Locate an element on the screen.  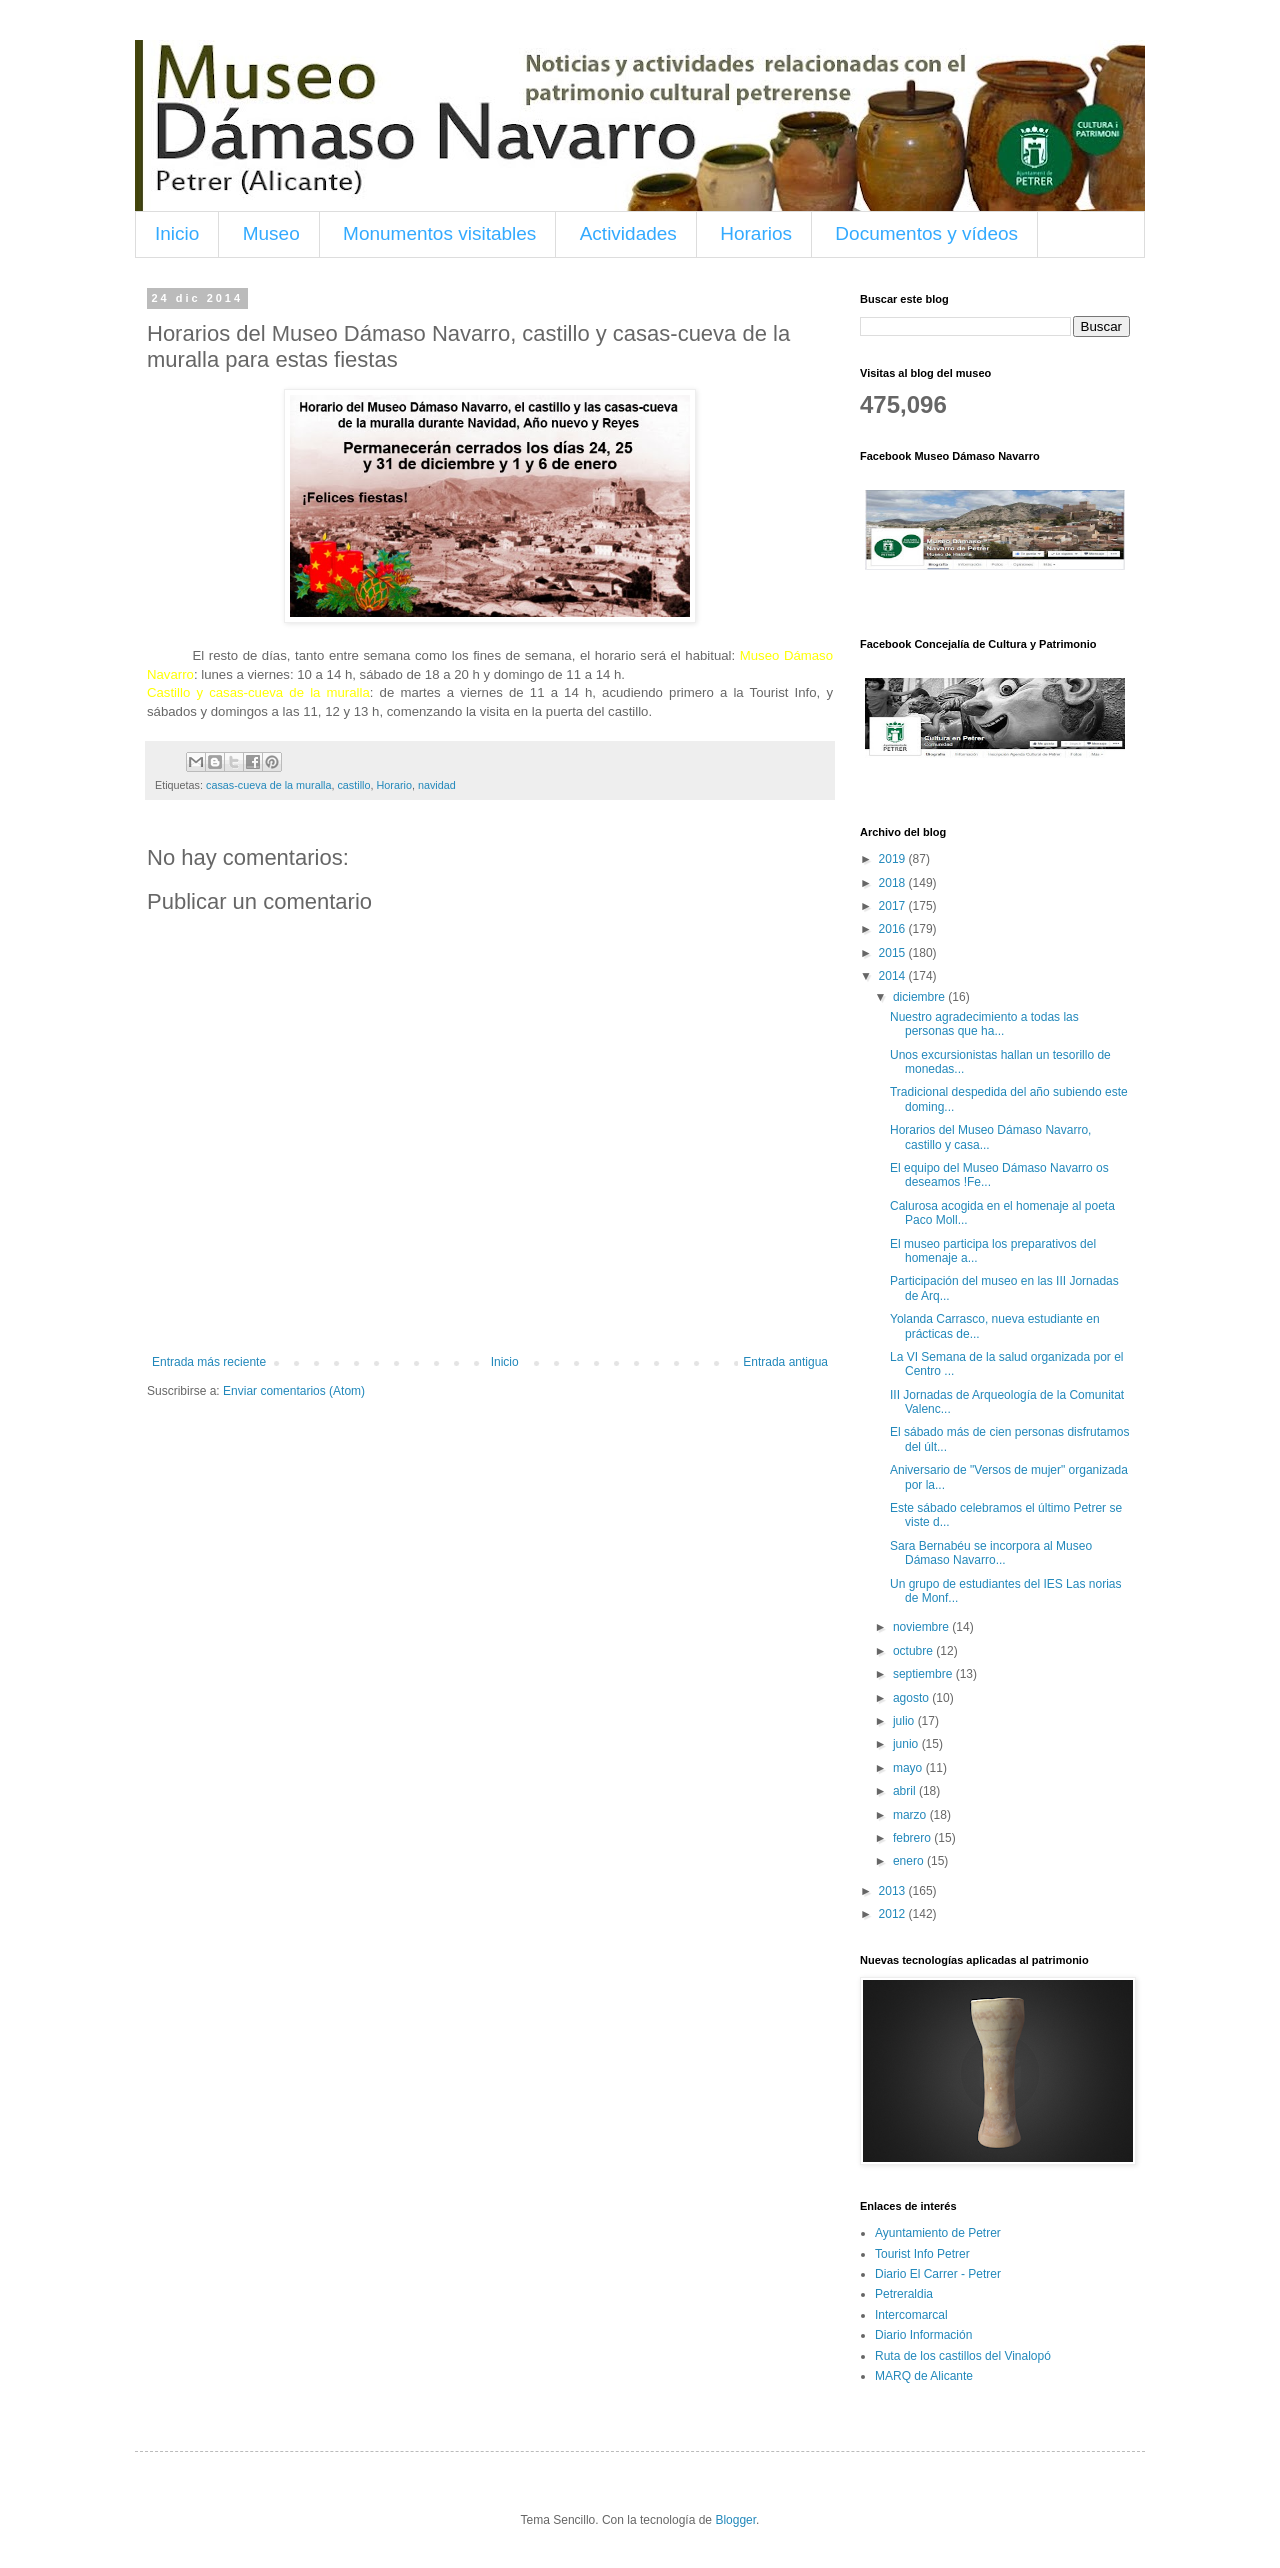
Sara Bernabéu se incorpora al Museo Dámaso Navarro... is located at coordinates (991, 1553).